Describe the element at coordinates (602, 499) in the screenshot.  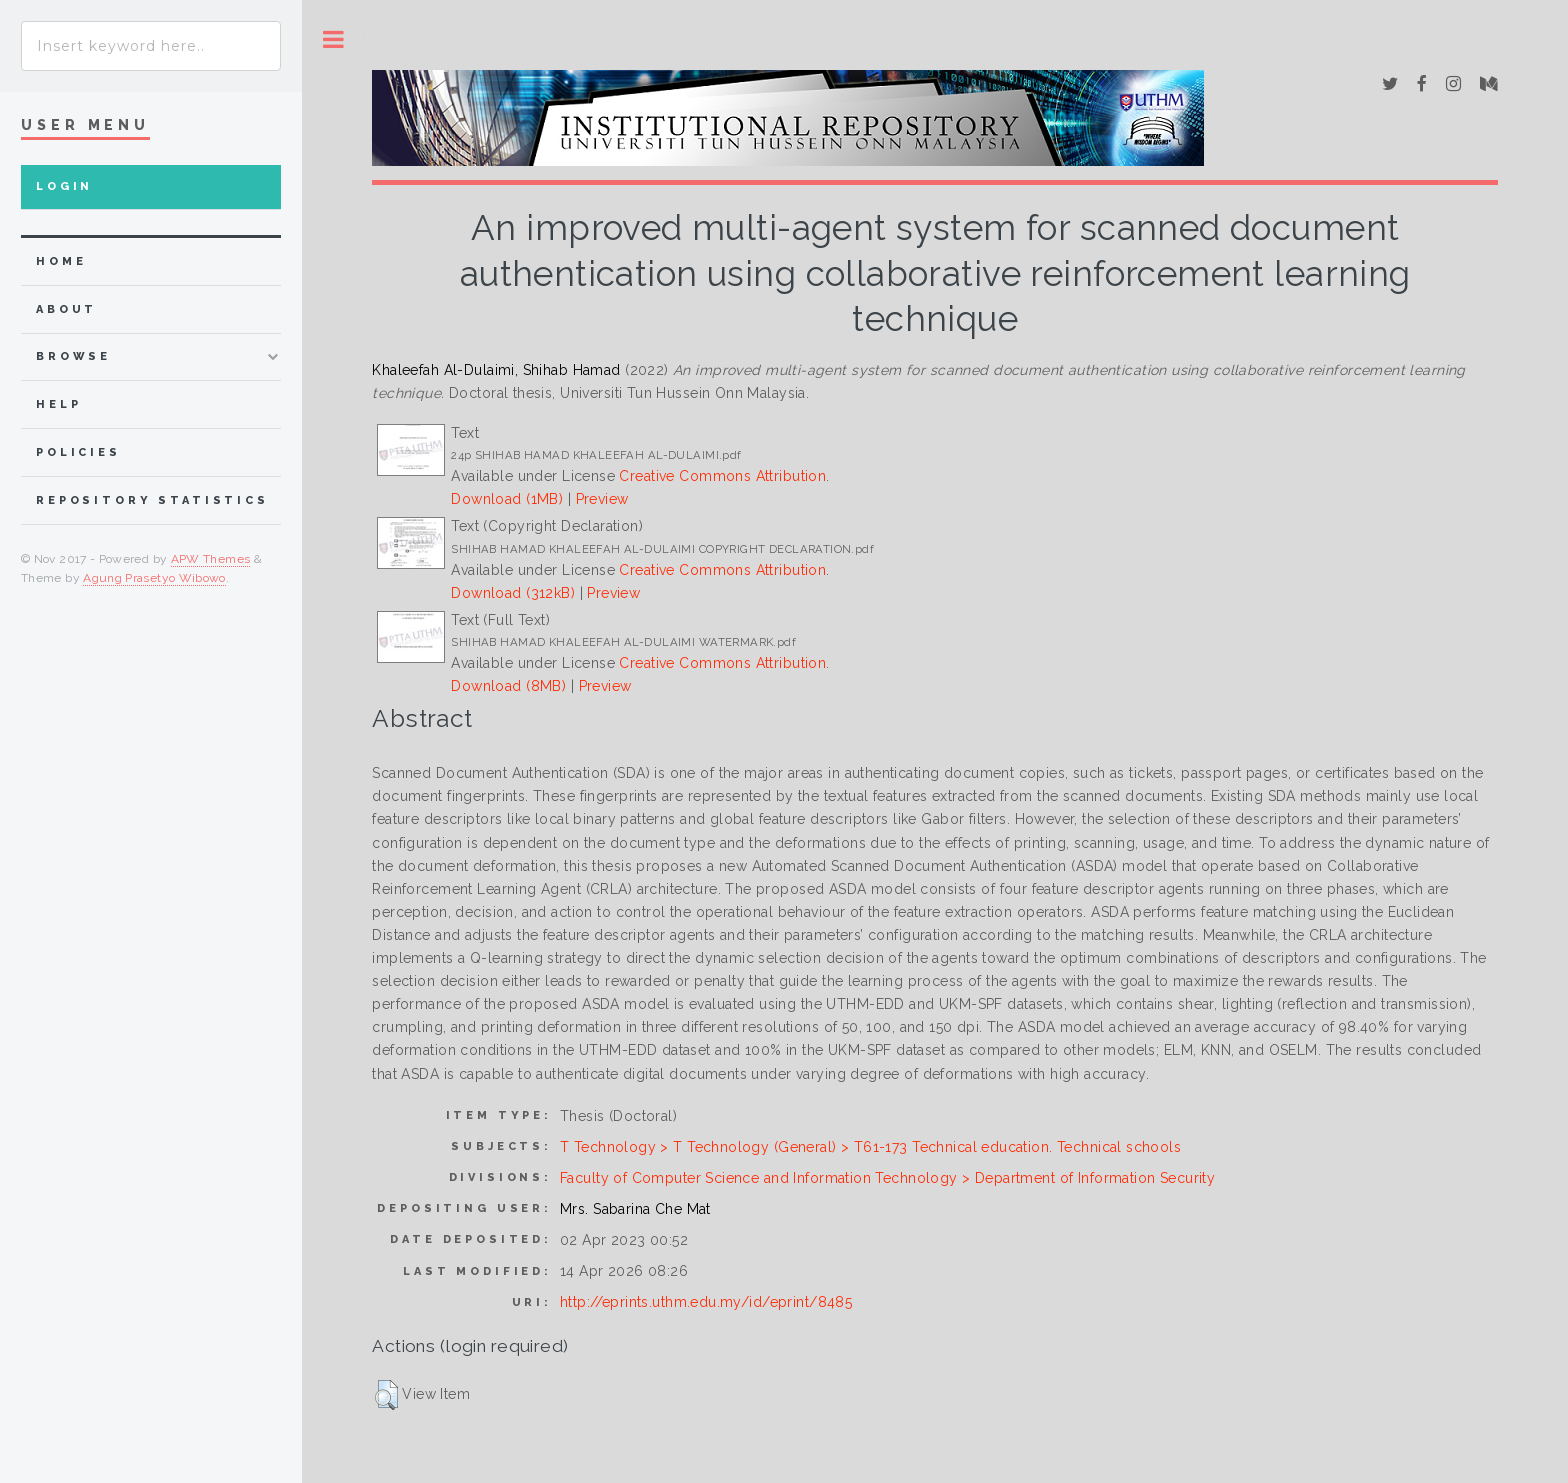
I see `Preview` at that location.